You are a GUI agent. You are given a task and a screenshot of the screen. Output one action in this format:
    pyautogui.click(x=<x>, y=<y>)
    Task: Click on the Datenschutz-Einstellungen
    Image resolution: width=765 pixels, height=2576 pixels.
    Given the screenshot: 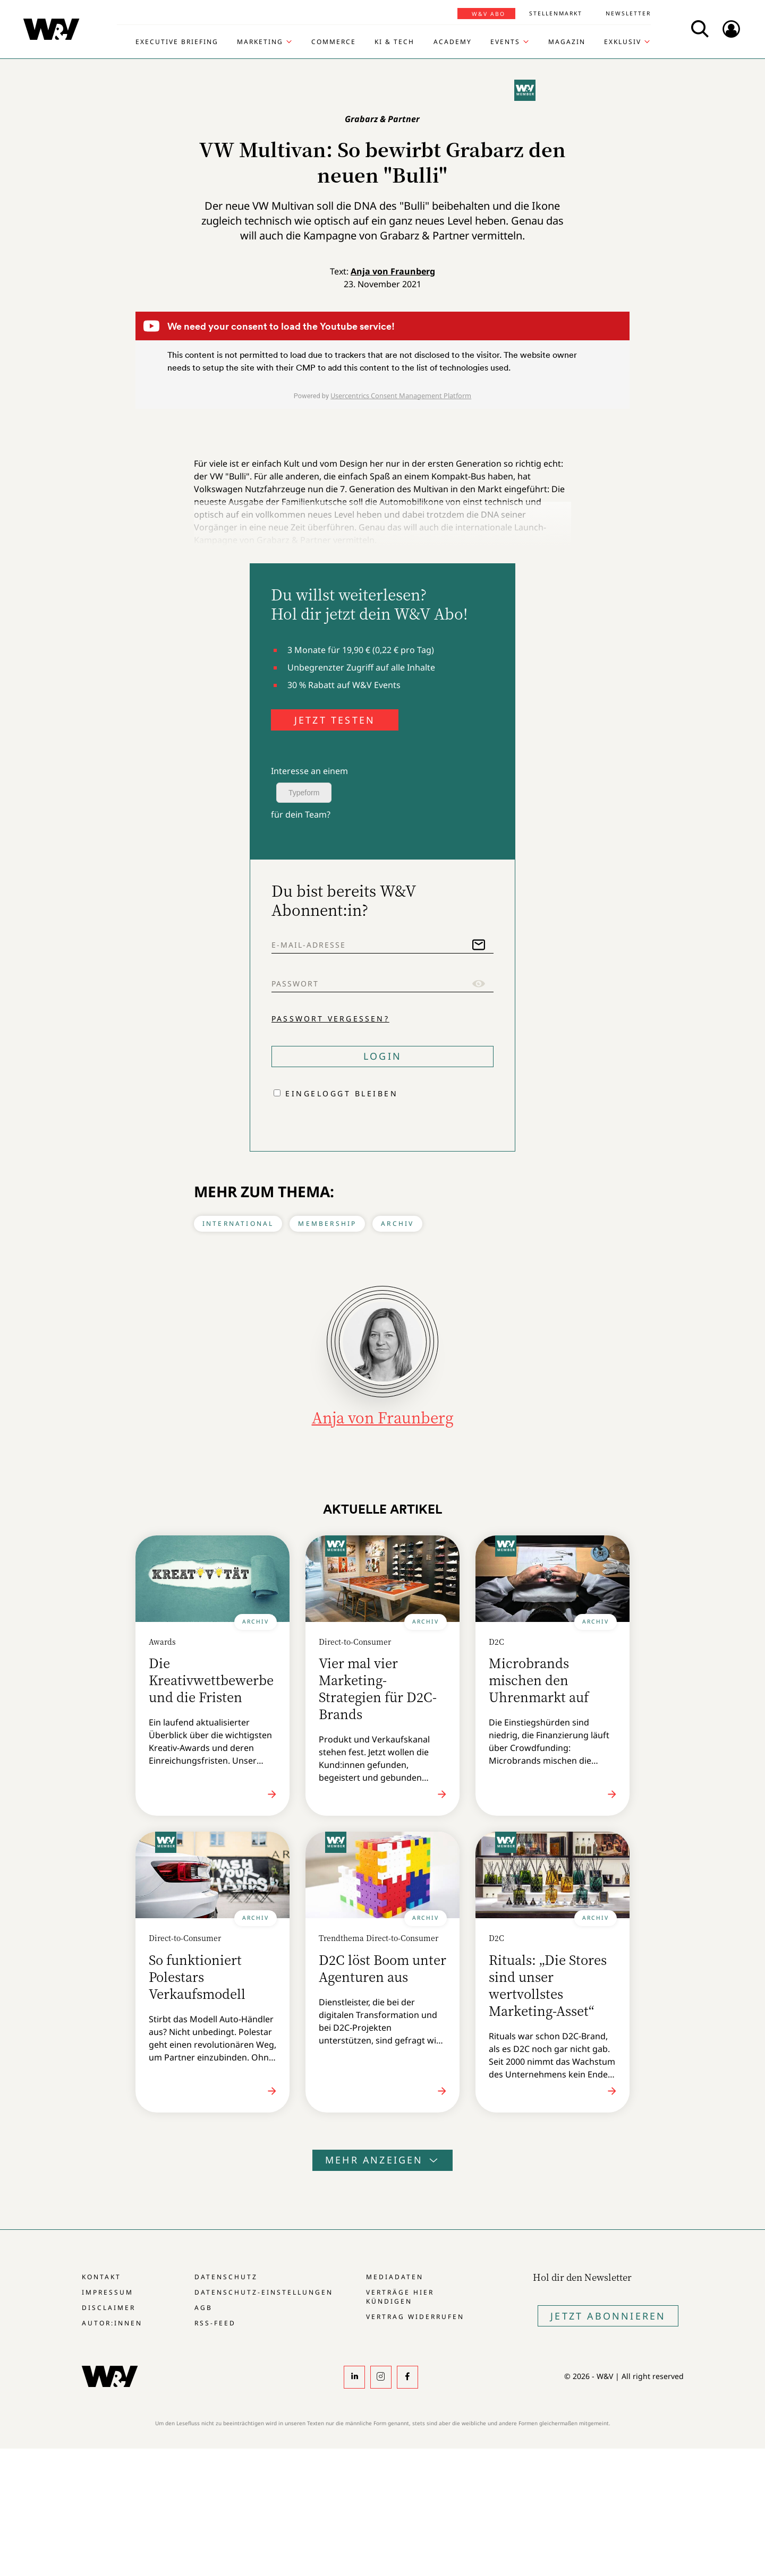 What is the action you would take?
    pyautogui.click(x=263, y=2292)
    